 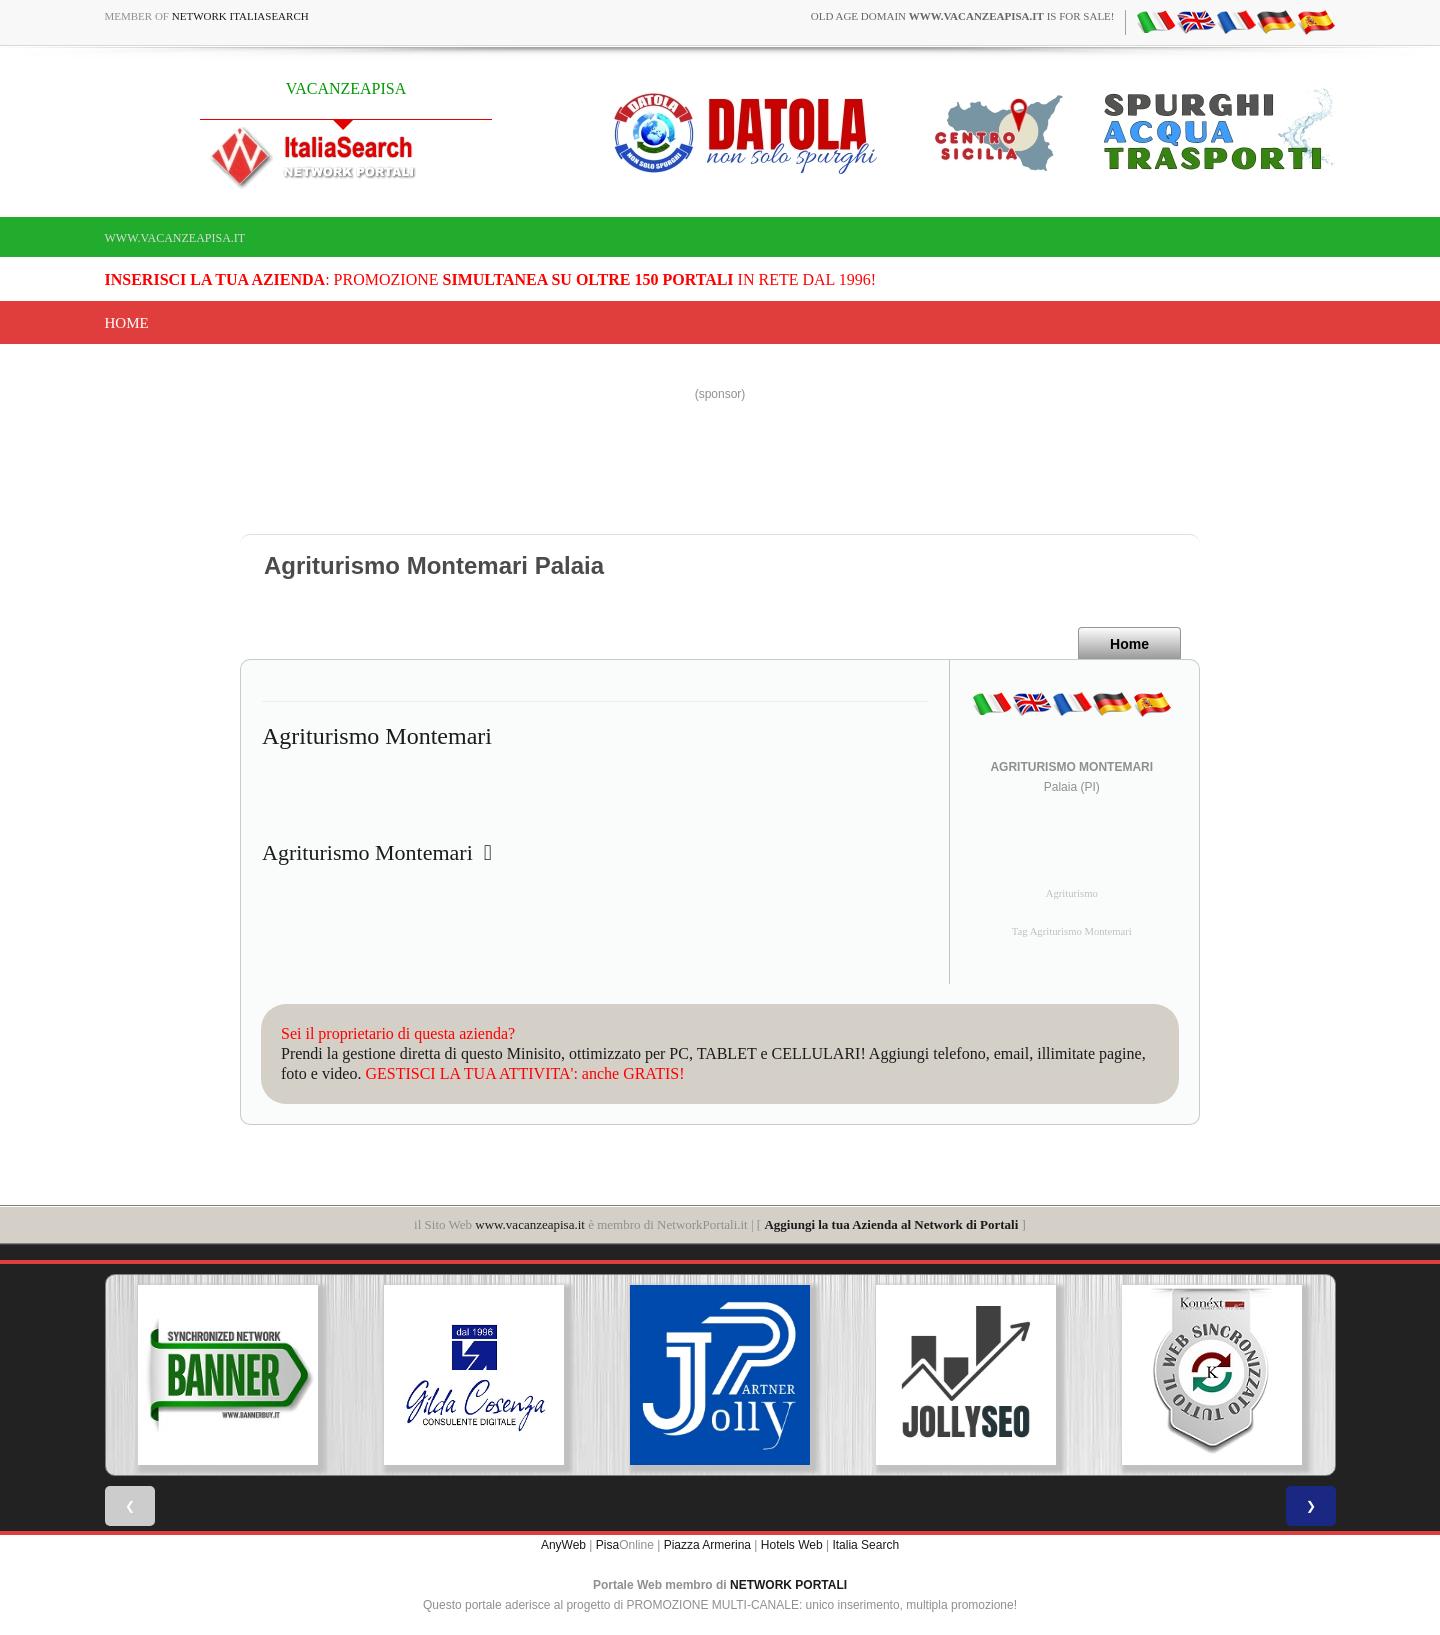 I want to click on Tag Agriturismo Montemari, so click(x=1072, y=931).